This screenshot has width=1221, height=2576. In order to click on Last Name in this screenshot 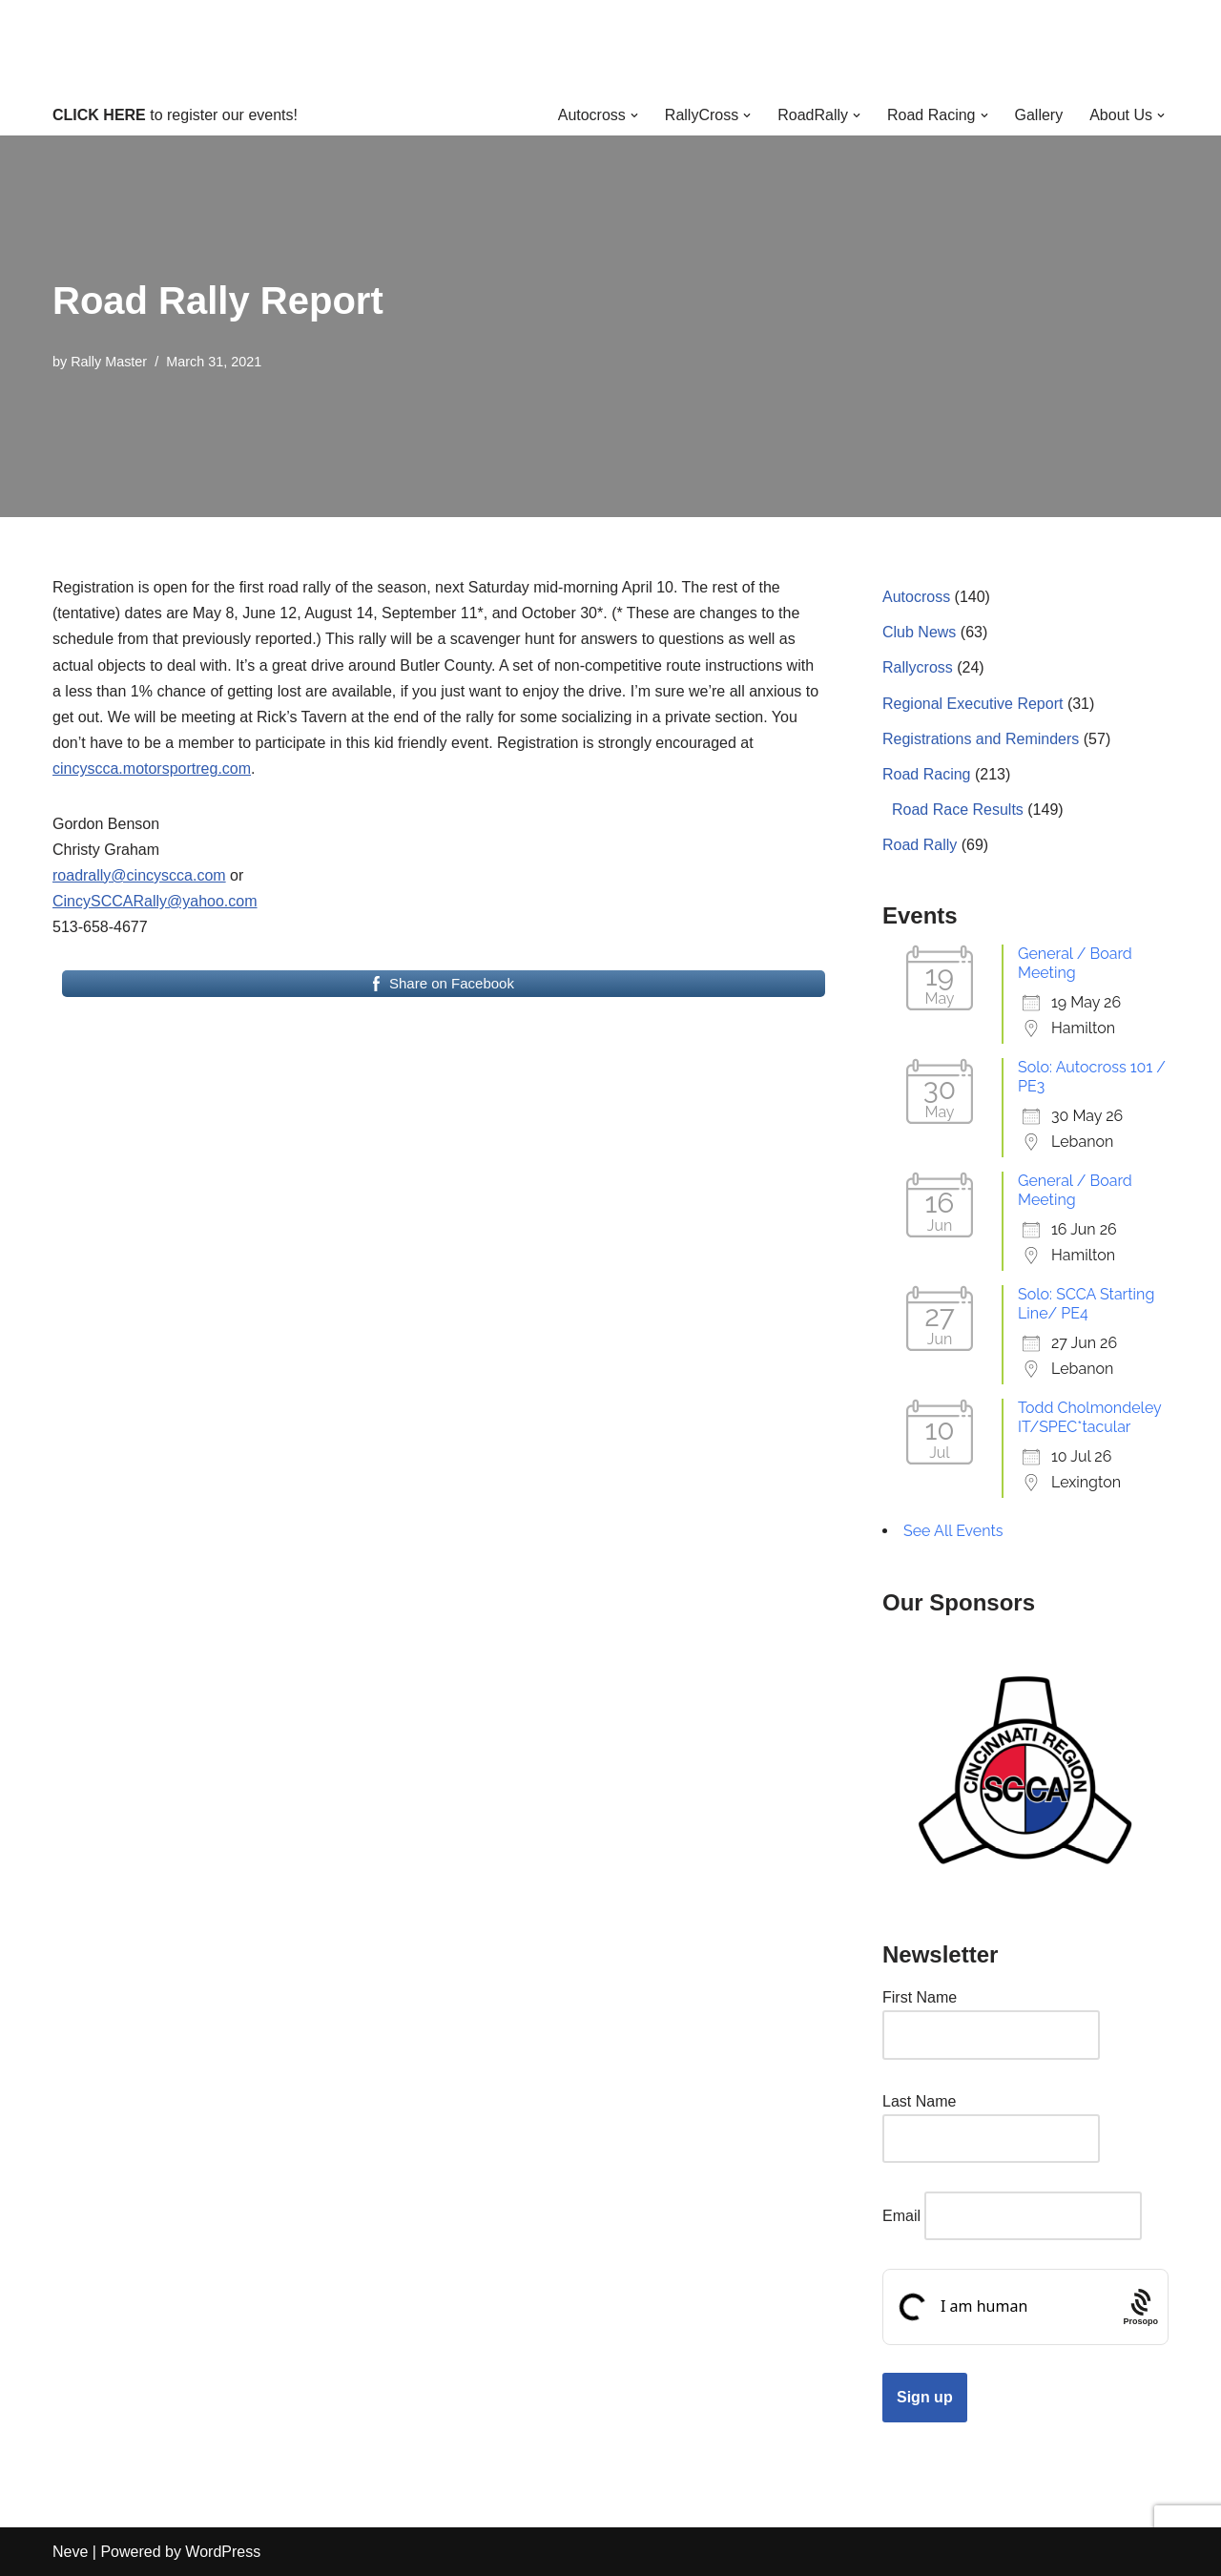, I will do `click(919, 2101)`.